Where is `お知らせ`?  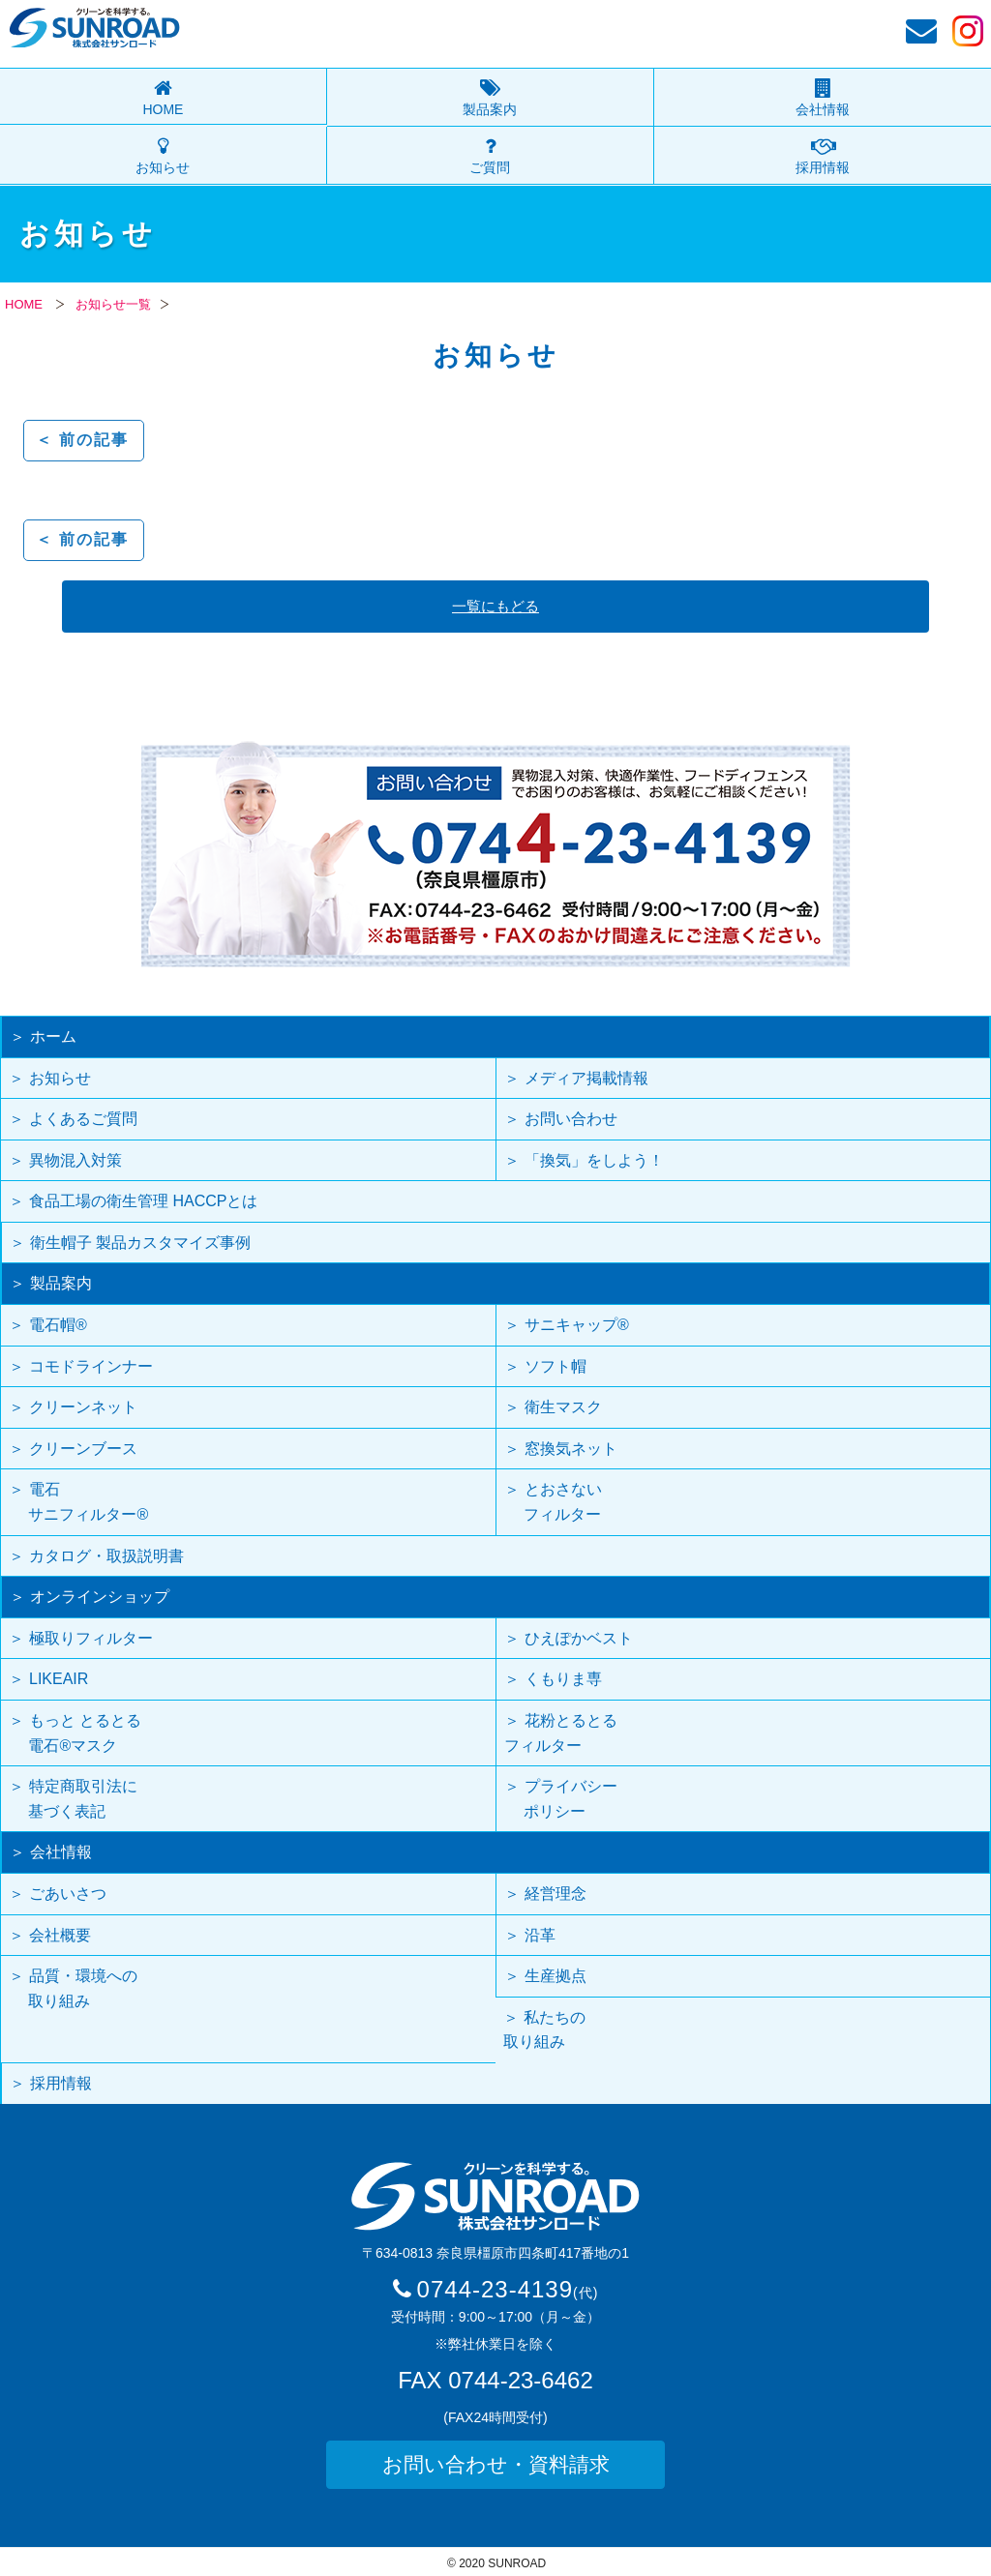
お知らせ is located at coordinates (162, 167).